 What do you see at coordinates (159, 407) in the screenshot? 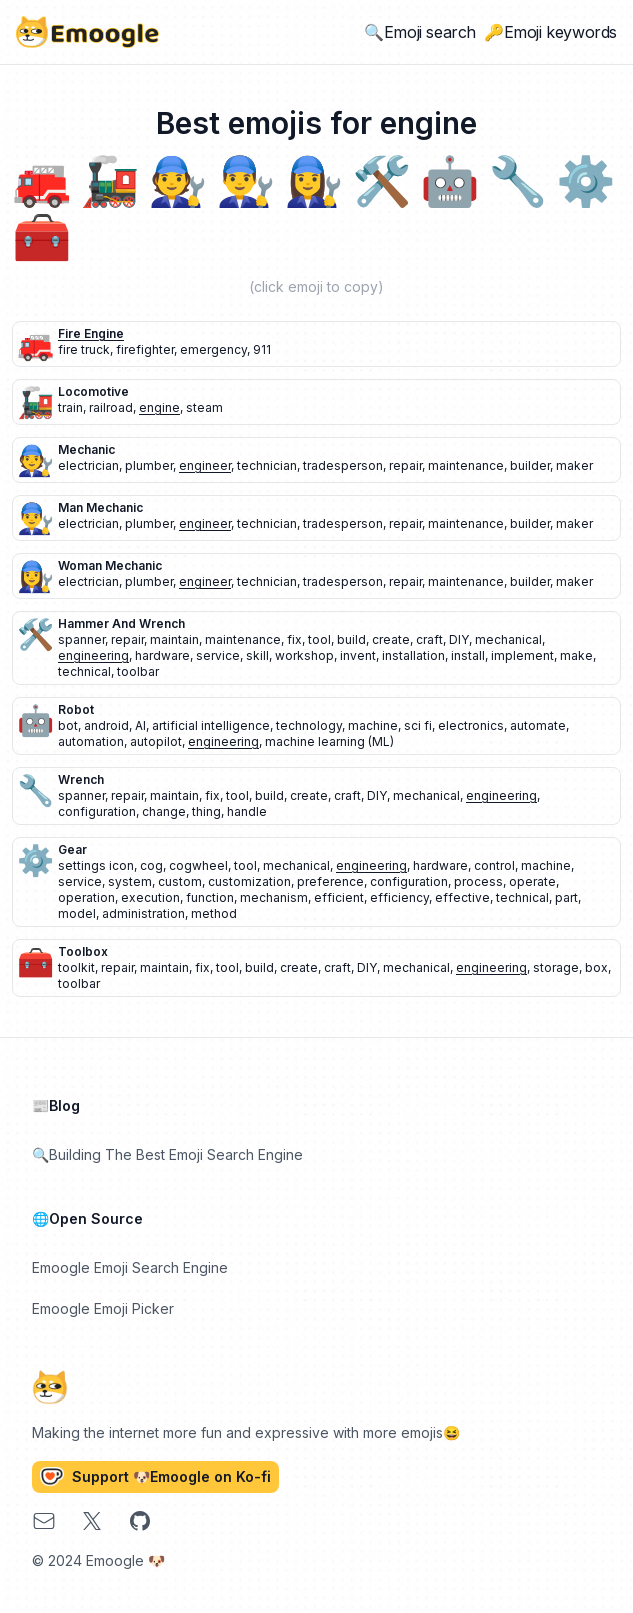
I see `engine` at bounding box center [159, 407].